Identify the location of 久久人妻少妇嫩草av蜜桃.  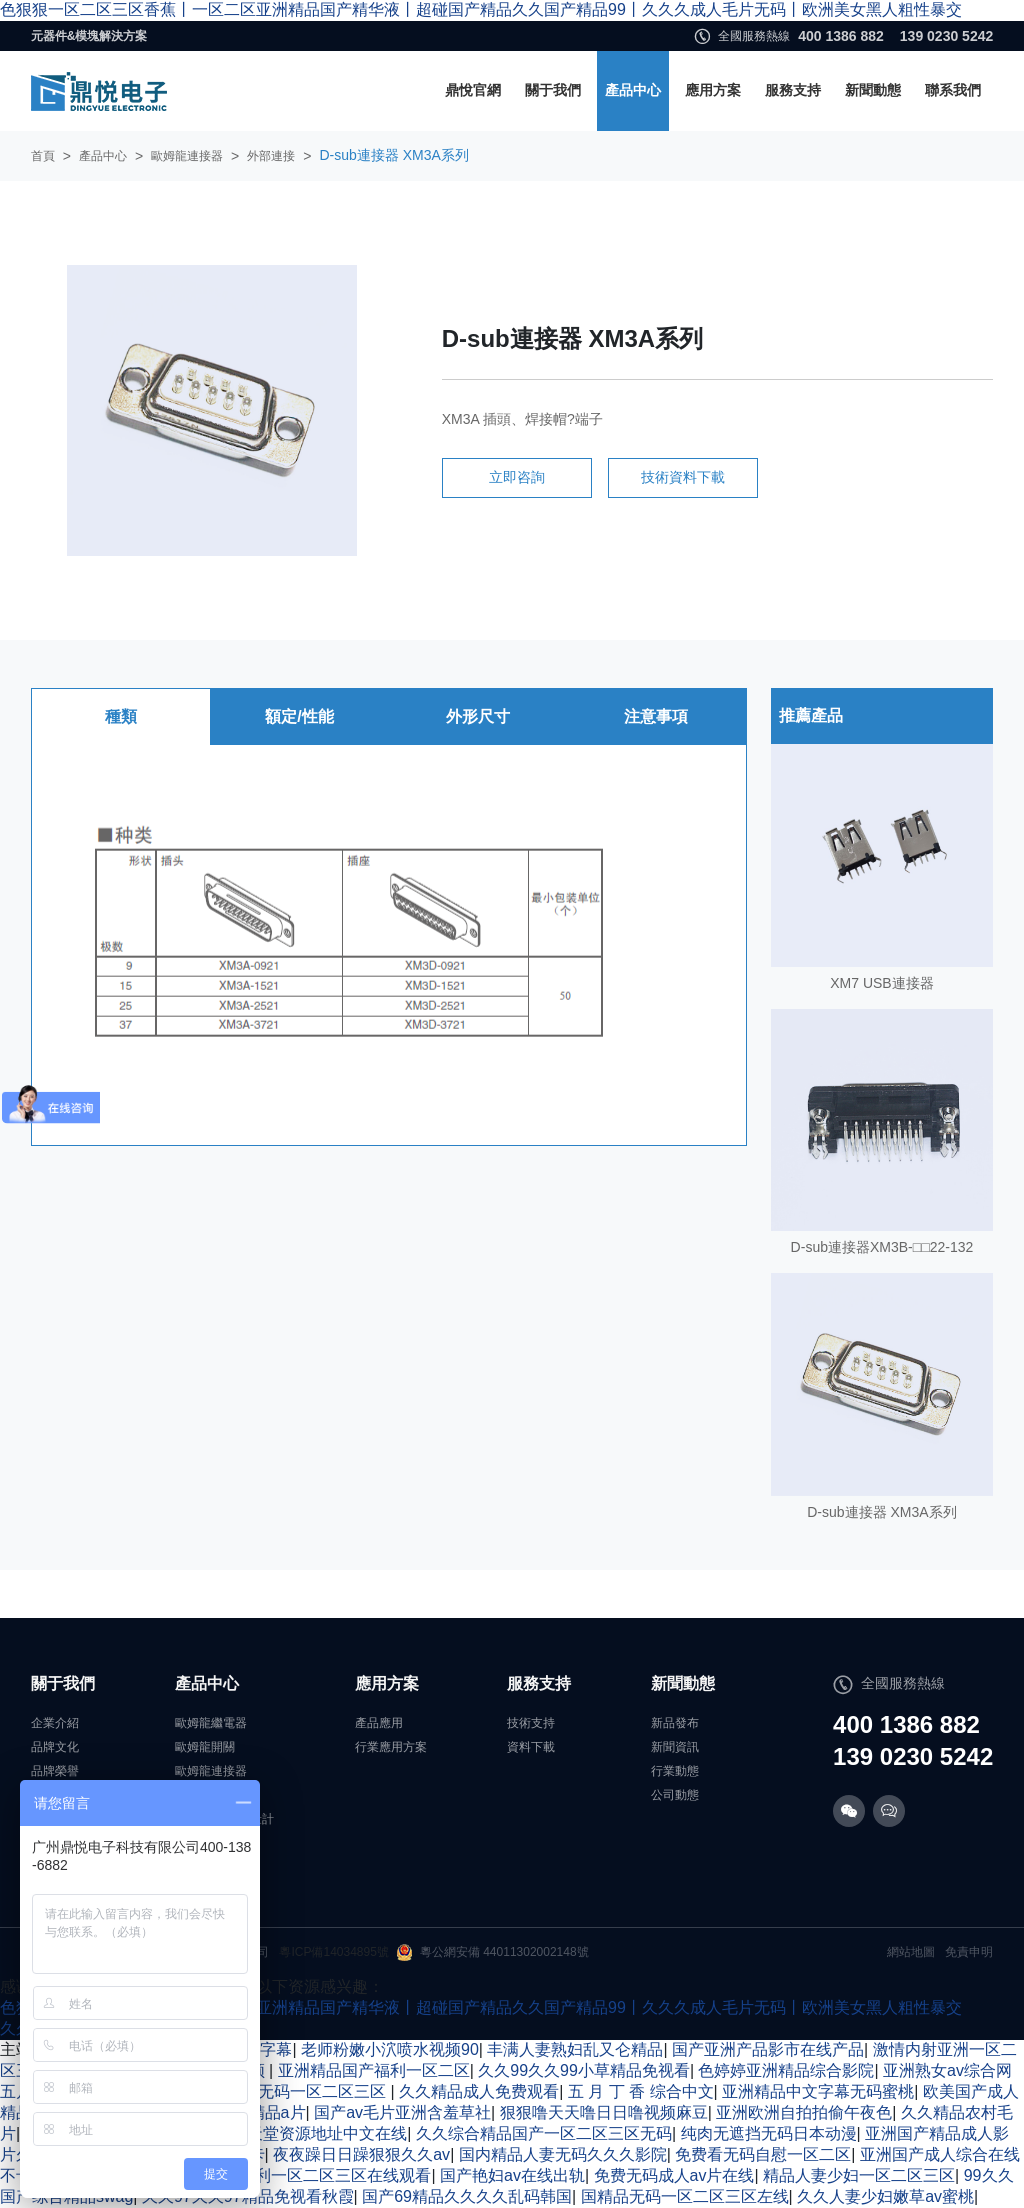
(885, 2196).